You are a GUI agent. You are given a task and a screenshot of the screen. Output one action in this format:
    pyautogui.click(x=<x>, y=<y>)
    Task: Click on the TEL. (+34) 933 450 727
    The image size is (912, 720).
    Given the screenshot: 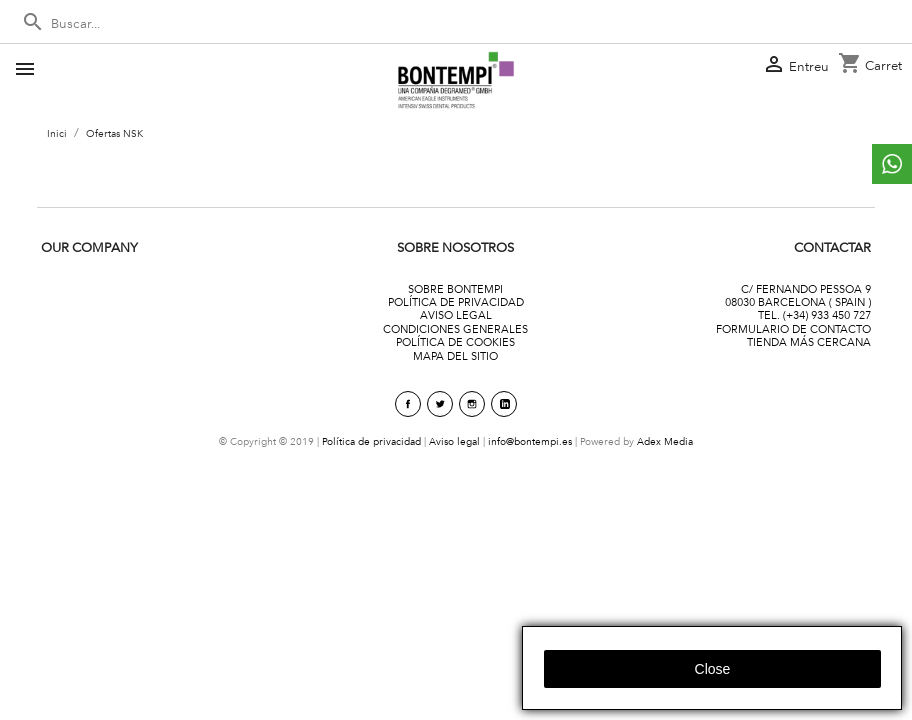 What is the action you would take?
    pyautogui.click(x=814, y=315)
    